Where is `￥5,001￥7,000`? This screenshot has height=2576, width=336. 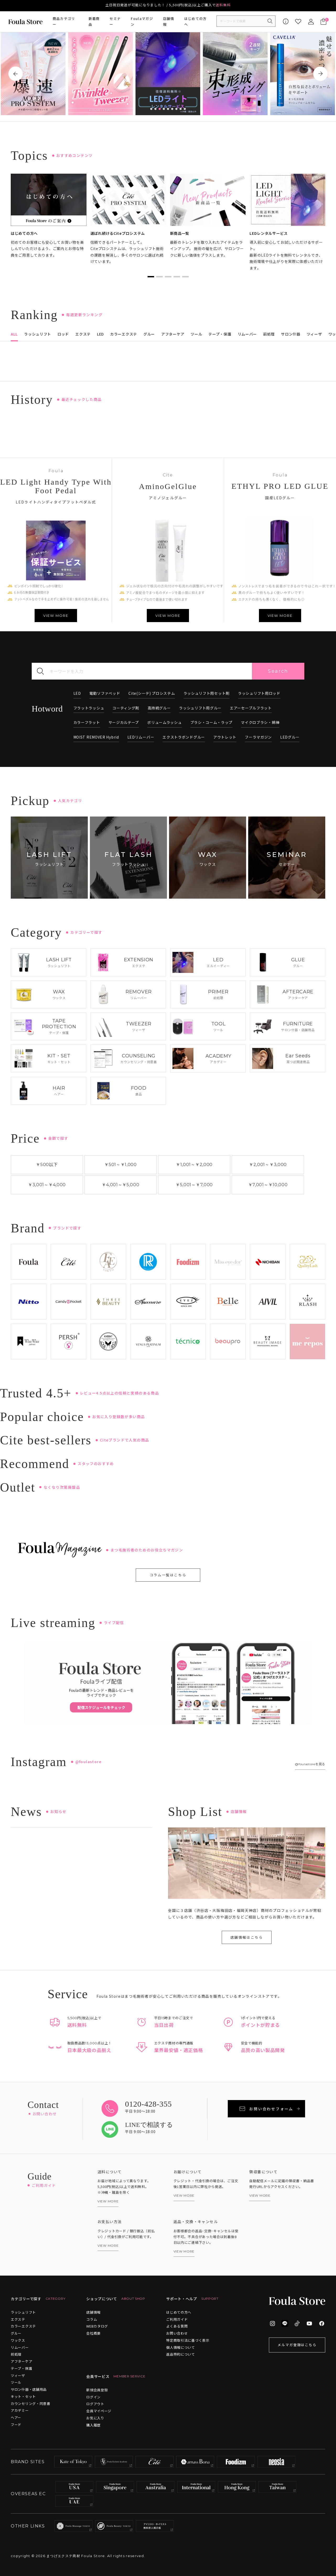 ￥5,001￥7,000 is located at coordinates (194, 1184).